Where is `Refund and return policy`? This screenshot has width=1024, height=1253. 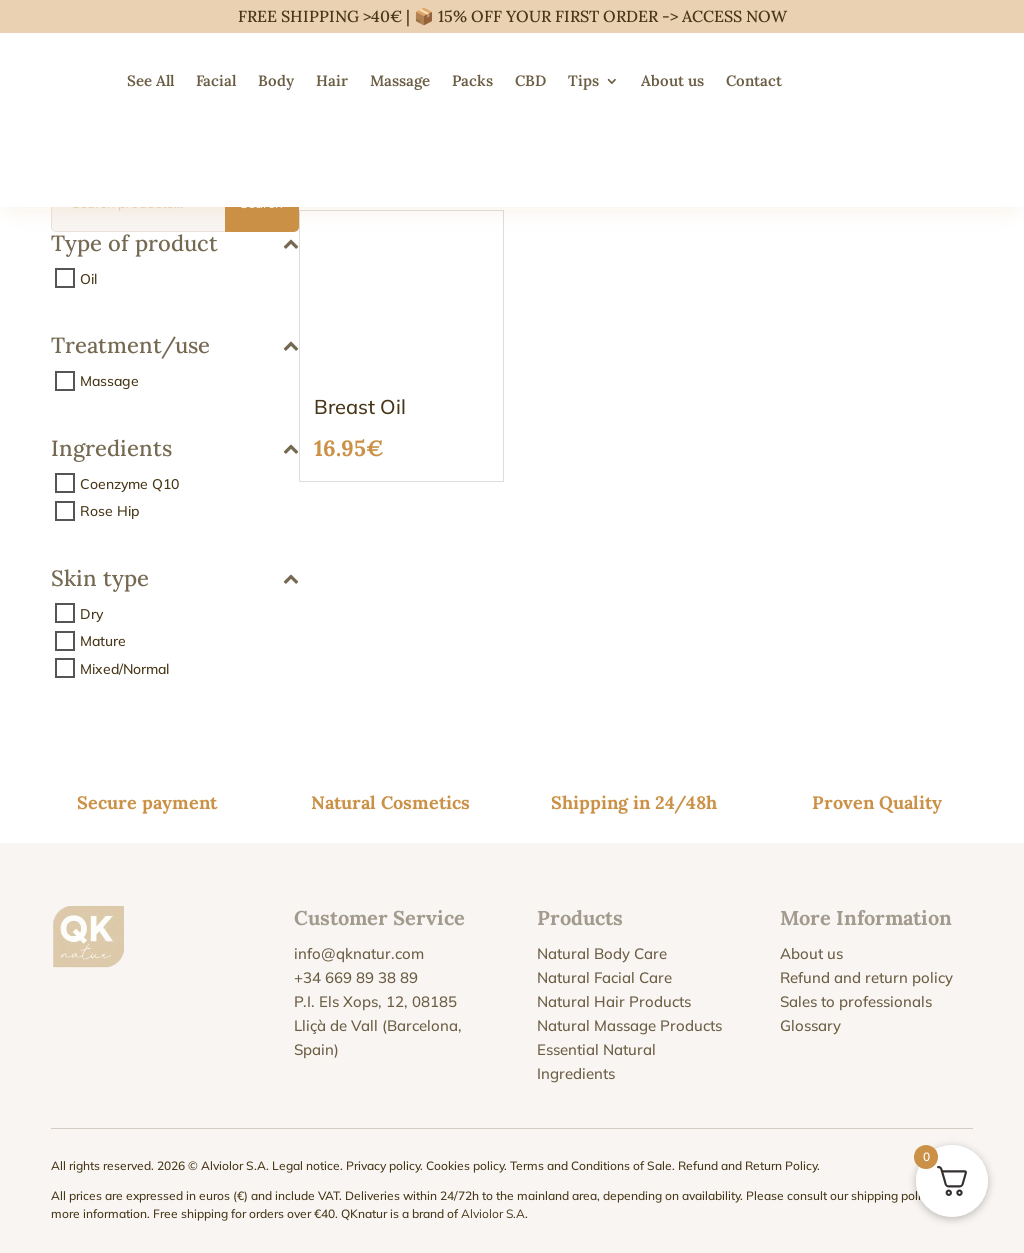
Refund and return policy is located at coordinates (866, 977).